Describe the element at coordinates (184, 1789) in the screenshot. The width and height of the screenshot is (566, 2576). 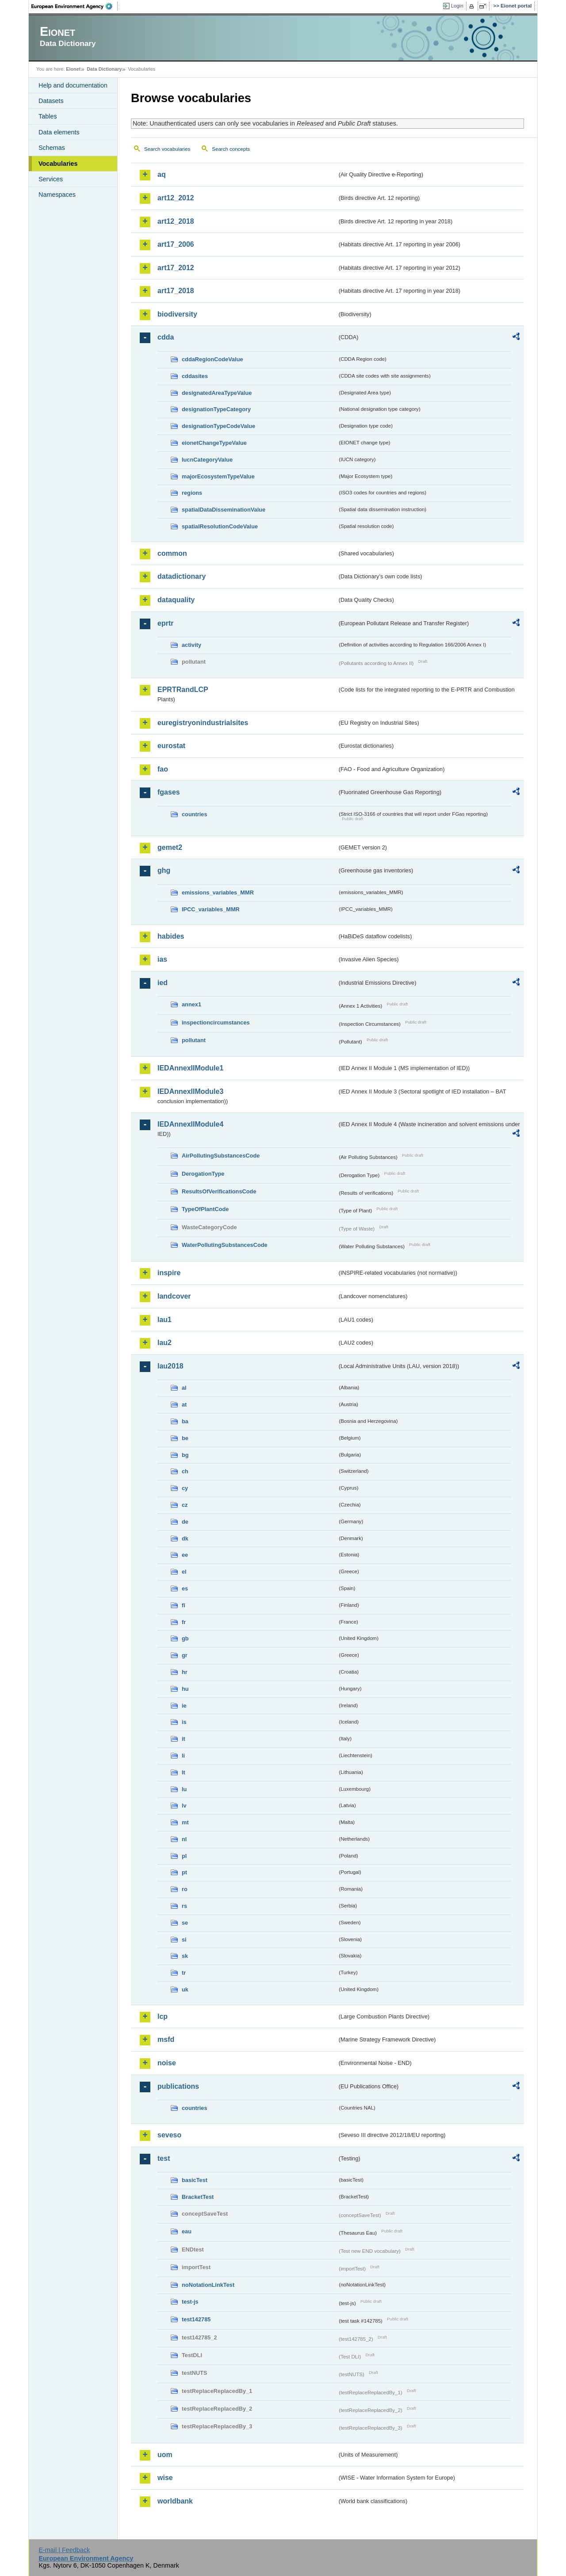
I see `lu` at that location.